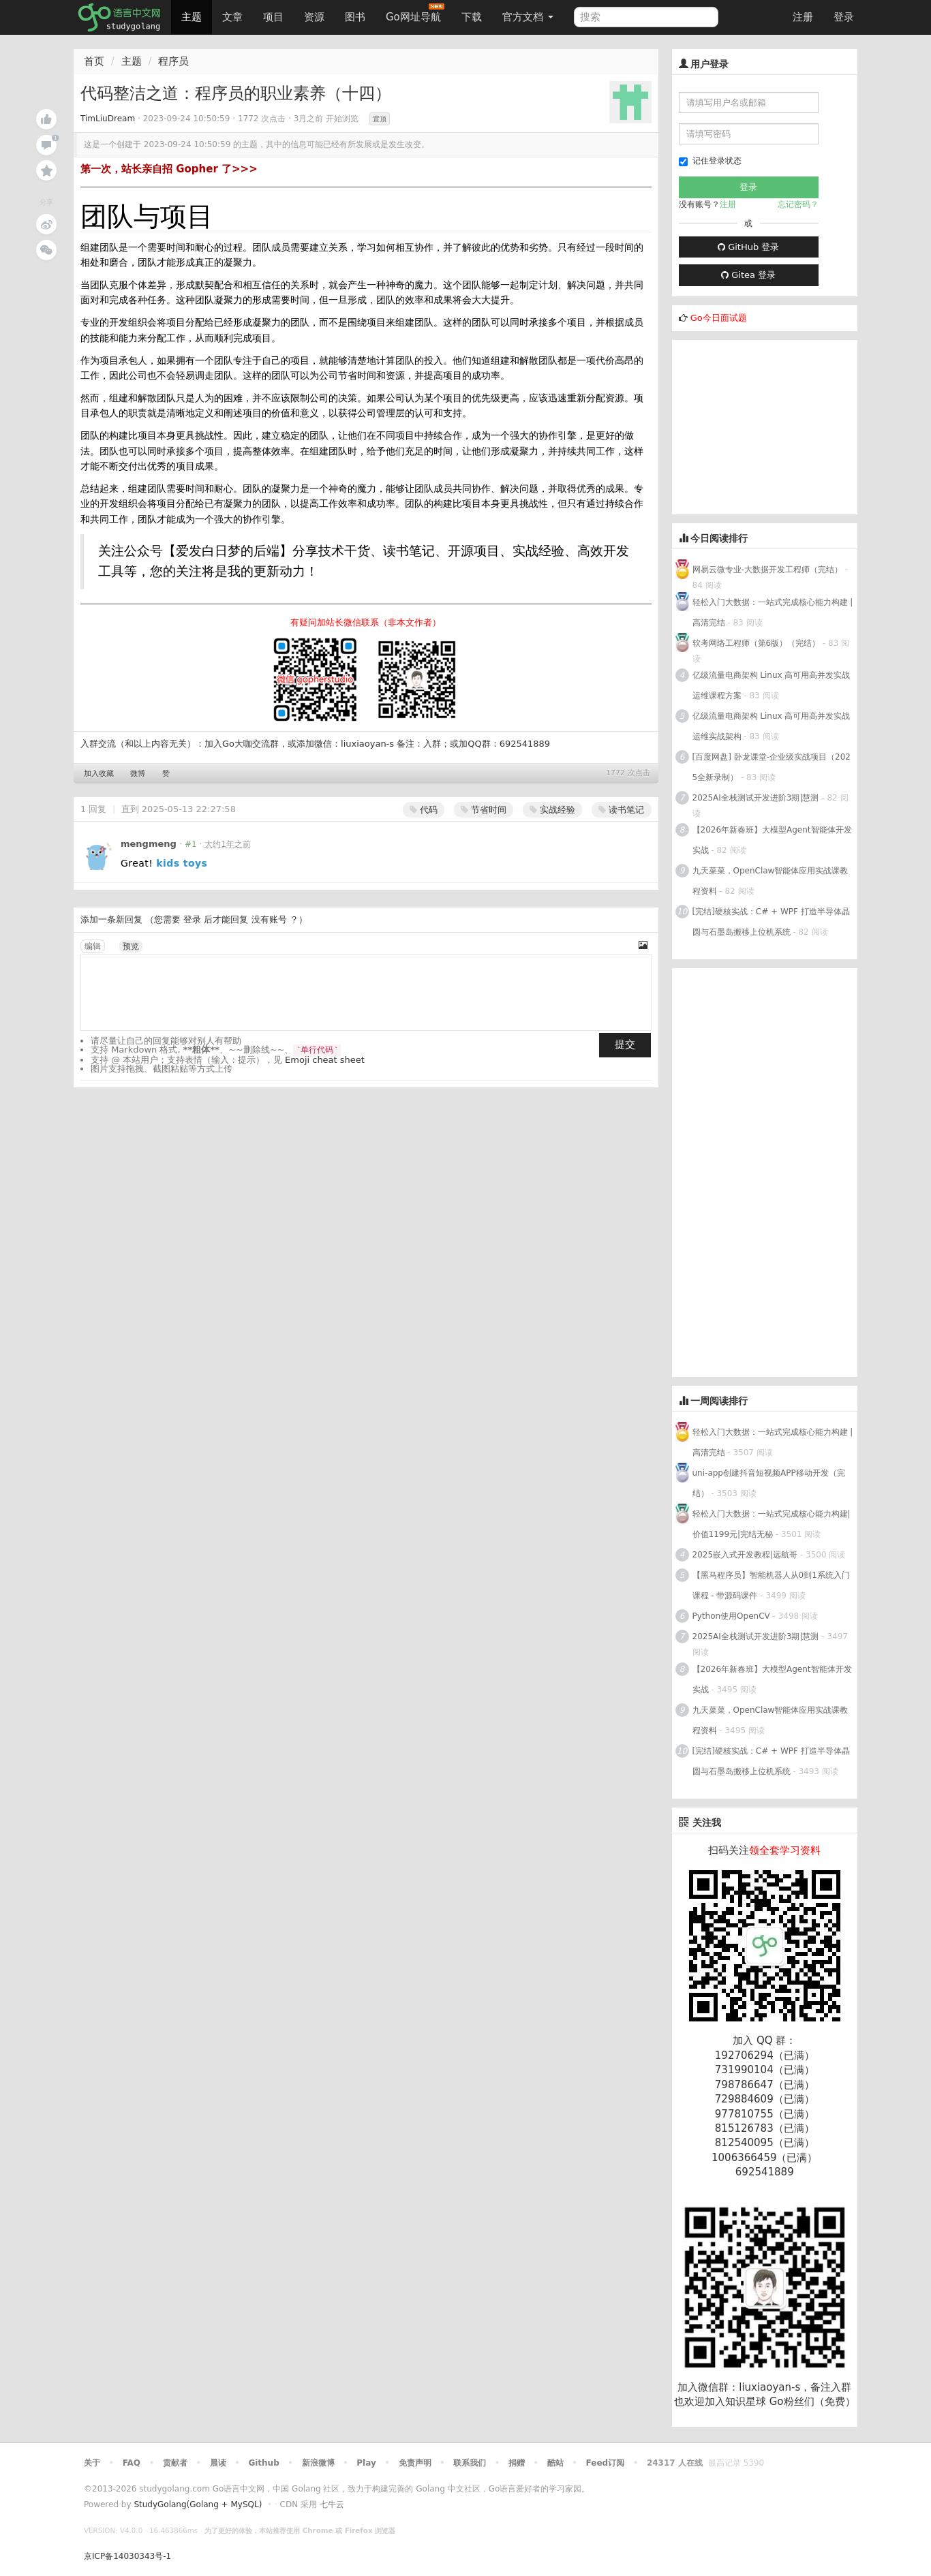  What do you see at coordinates (756, 643) in the screenshot?
I see `软考网络工程师（第6版）（完结）` at bounding box center [756, 643].